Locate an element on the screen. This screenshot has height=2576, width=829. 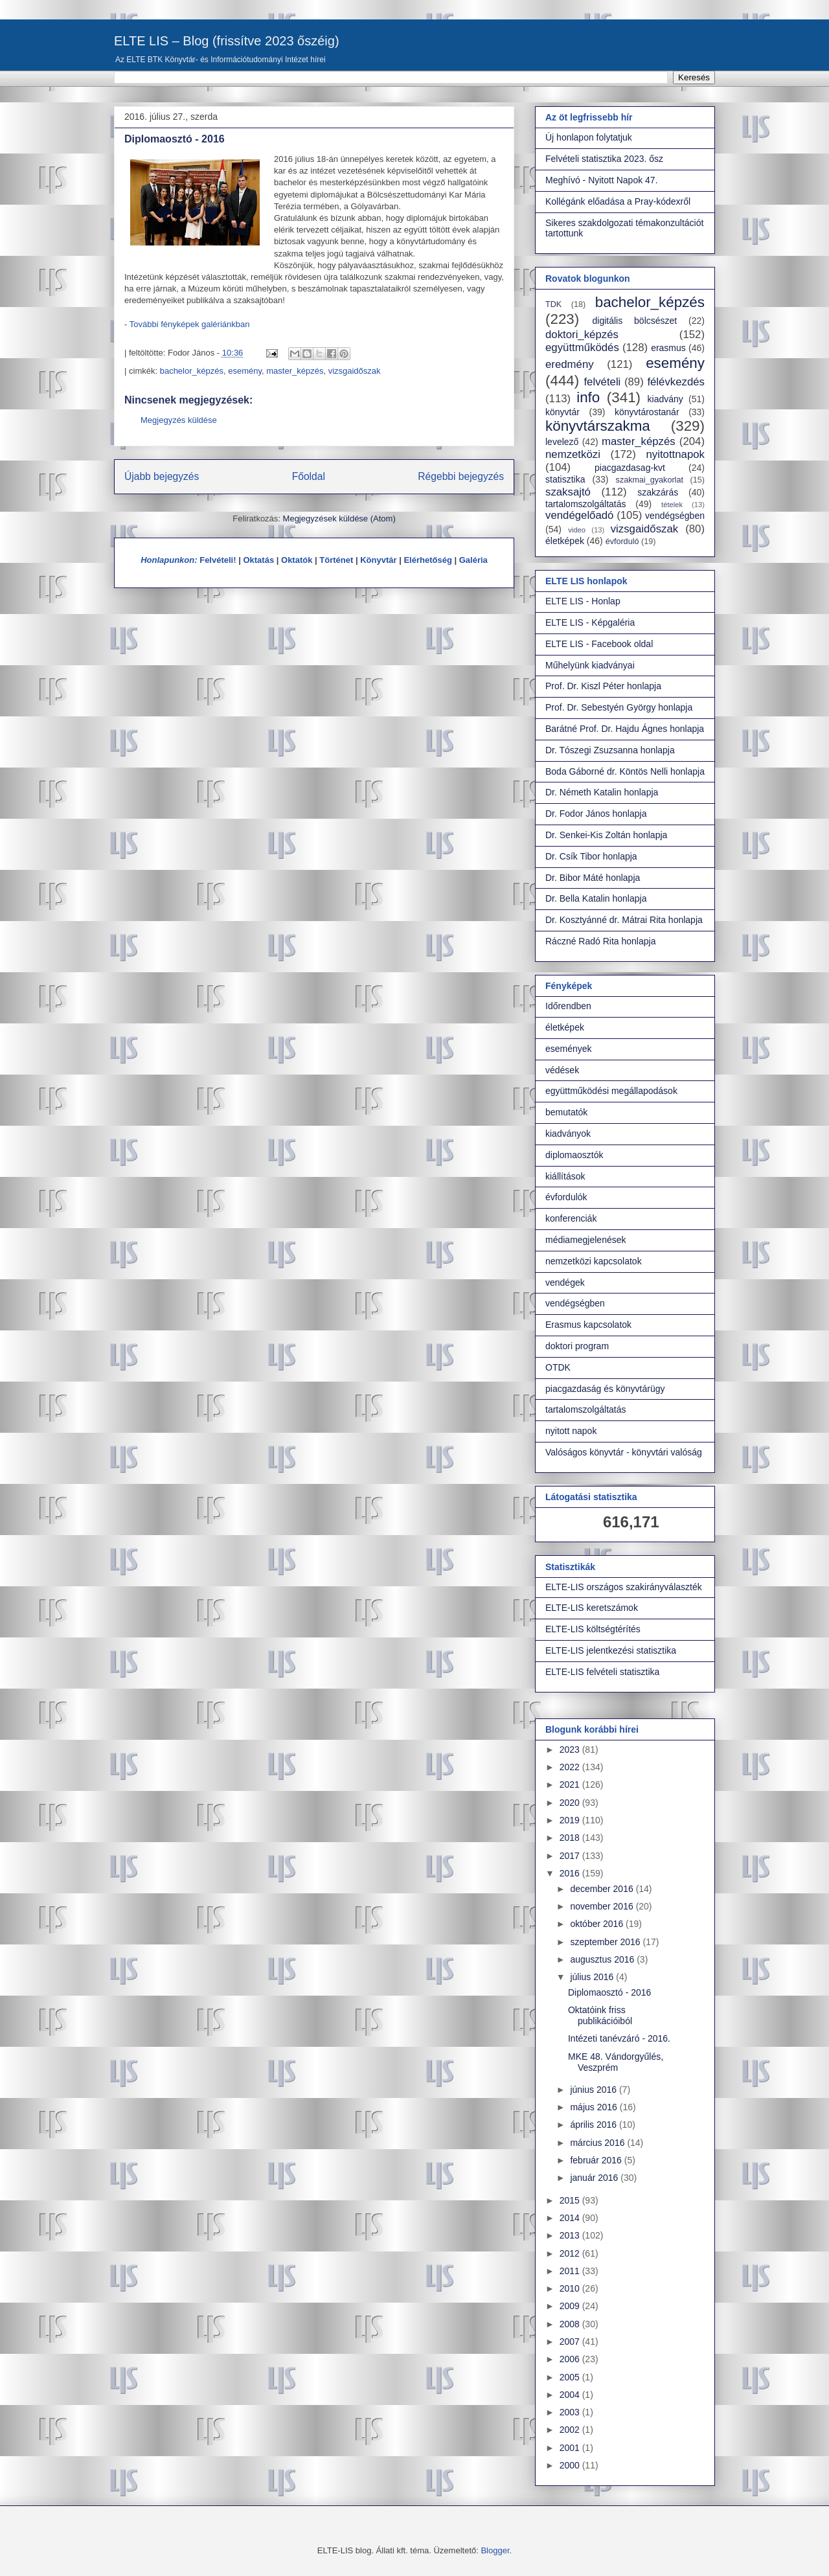
könyvtárszakma is located at coordinates (597, 426).